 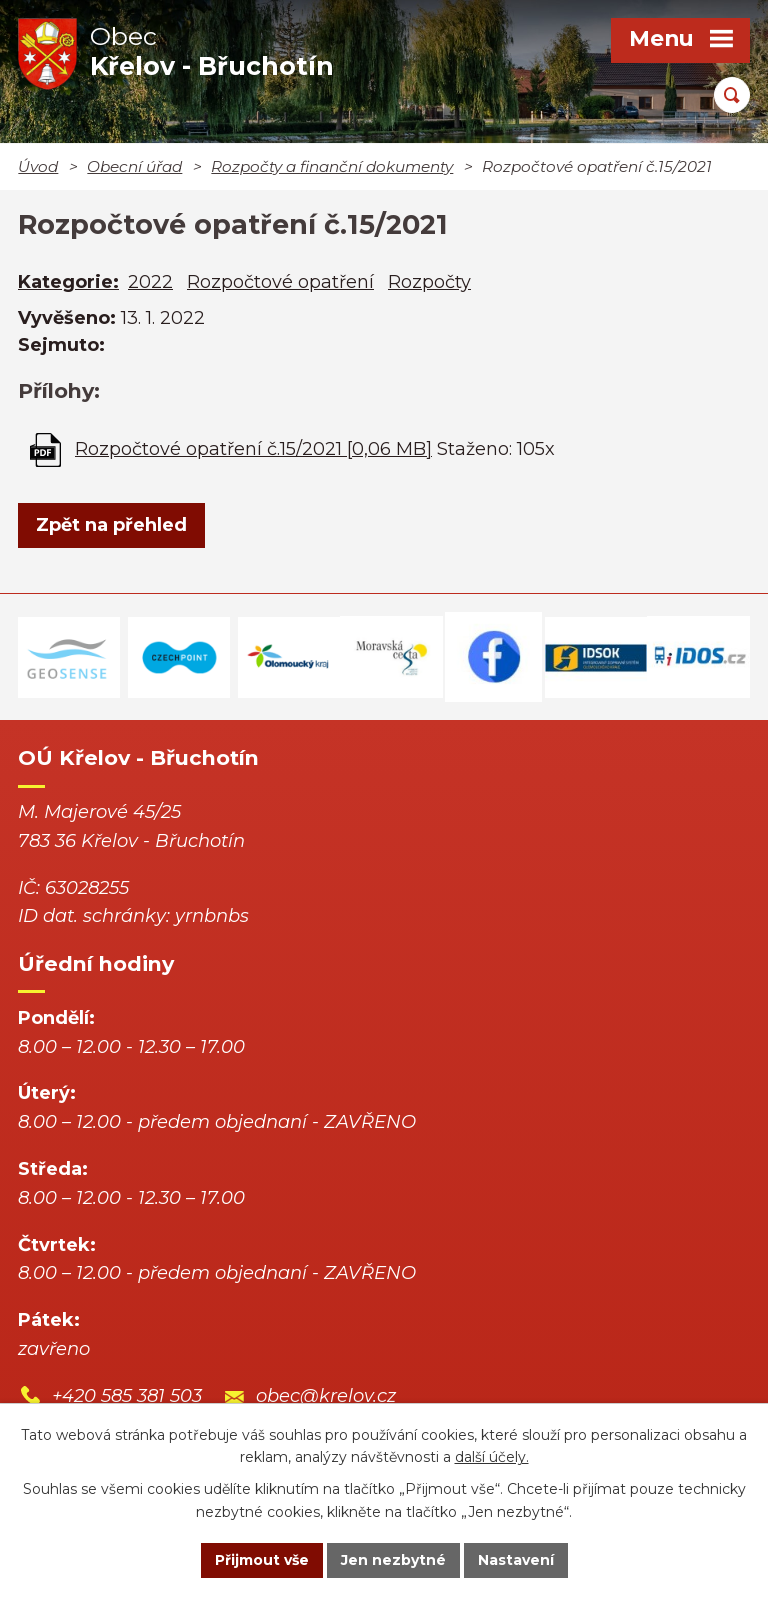 I want to click on další účely., so click(x=492, y=1458).